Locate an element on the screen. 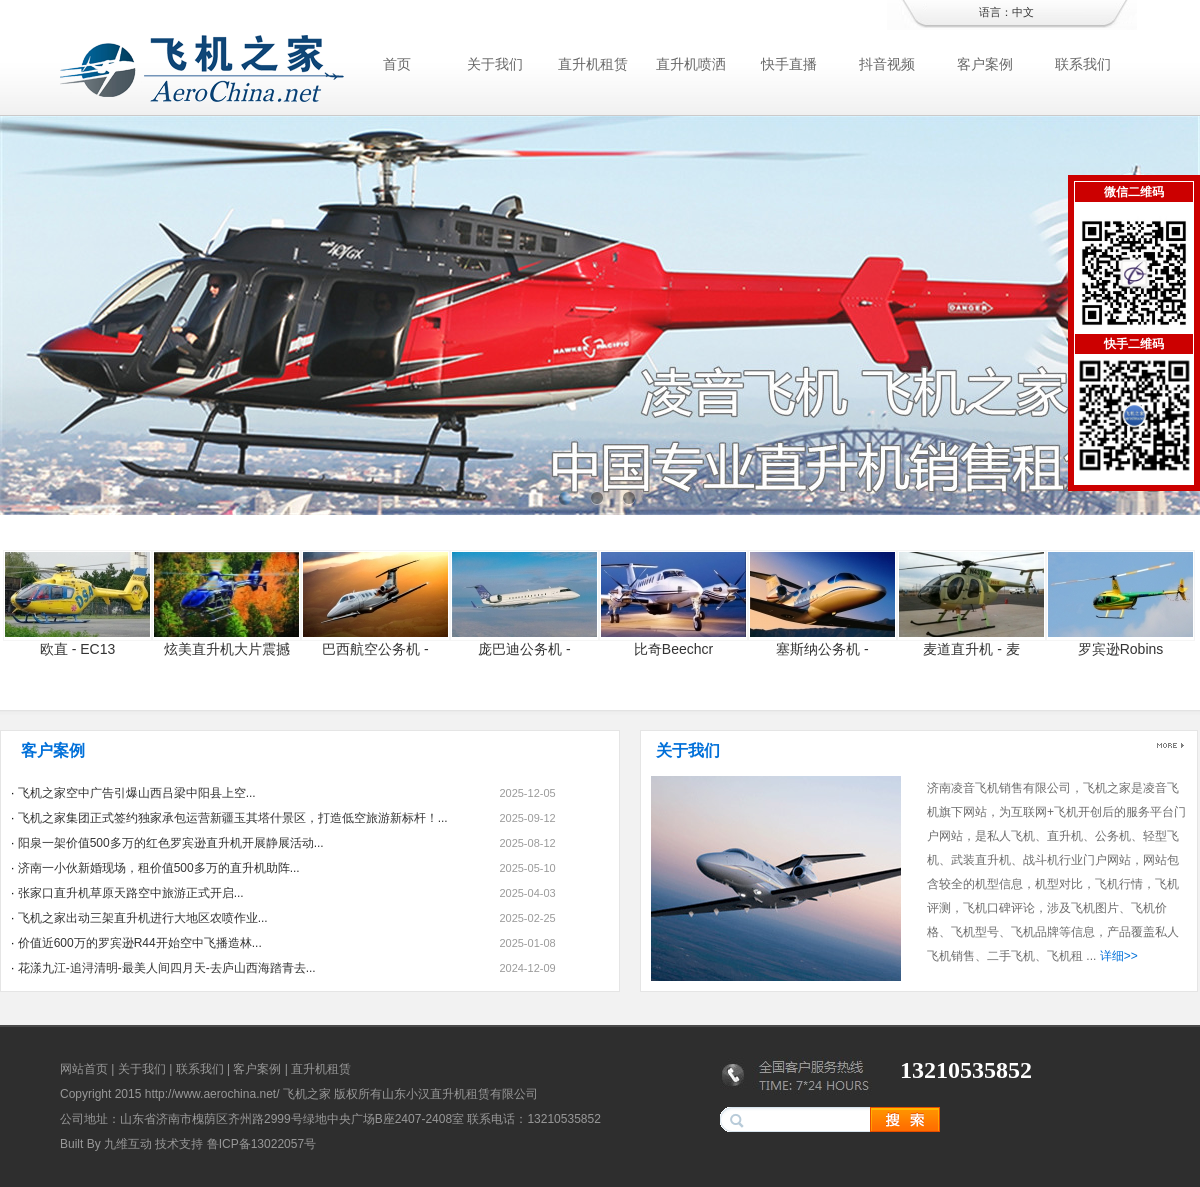  详细>> is located at coordinates (1119, 956).